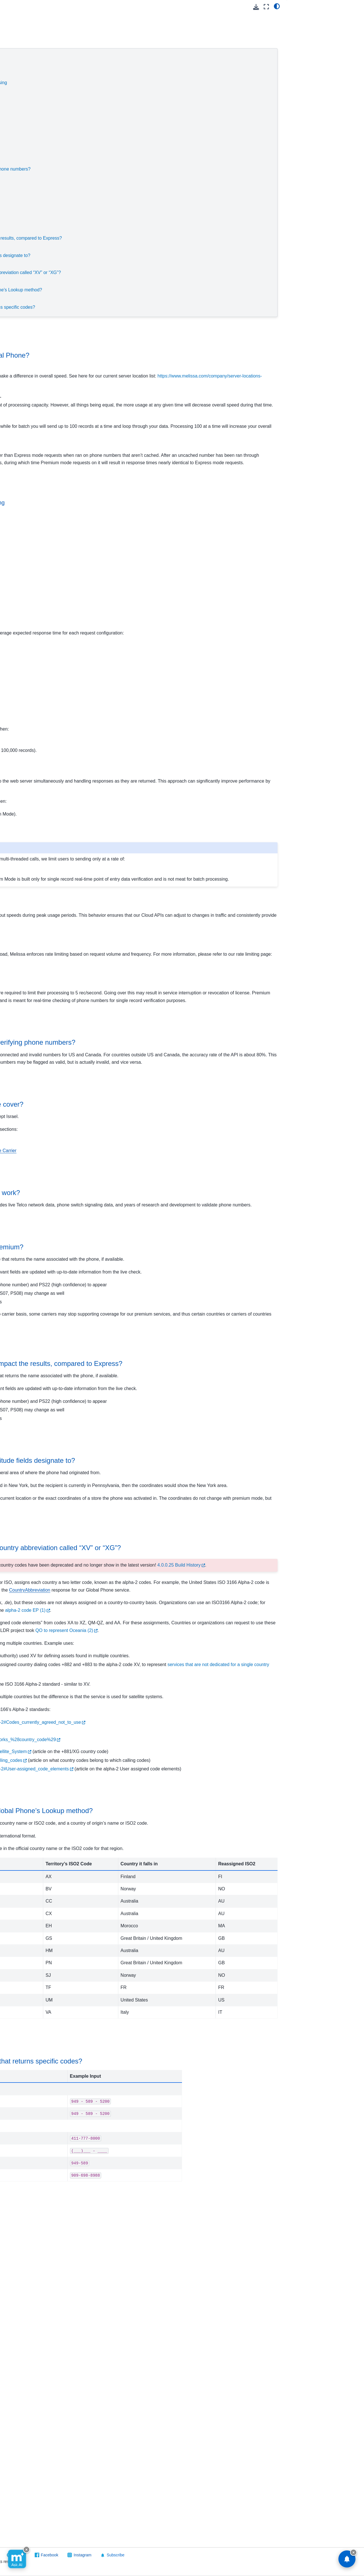 The width and height of the screenshot is (364, 2576). I want to click on Reverse GeoCoder, so click(29, 278).